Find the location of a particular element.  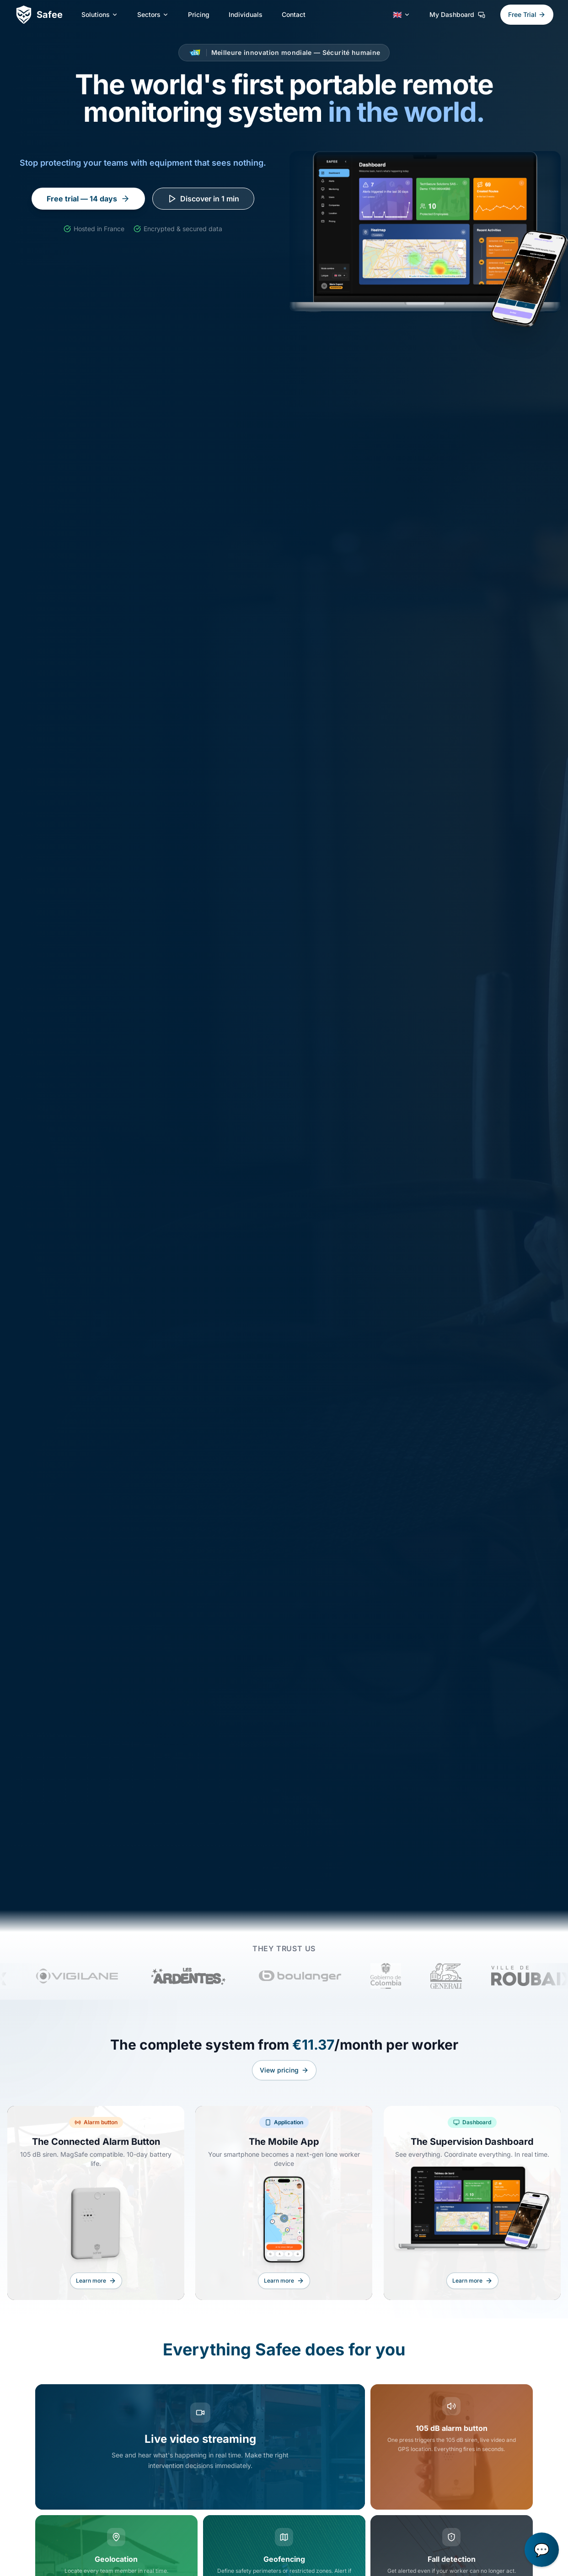

Learn more is located at coordinates (96, 2290).